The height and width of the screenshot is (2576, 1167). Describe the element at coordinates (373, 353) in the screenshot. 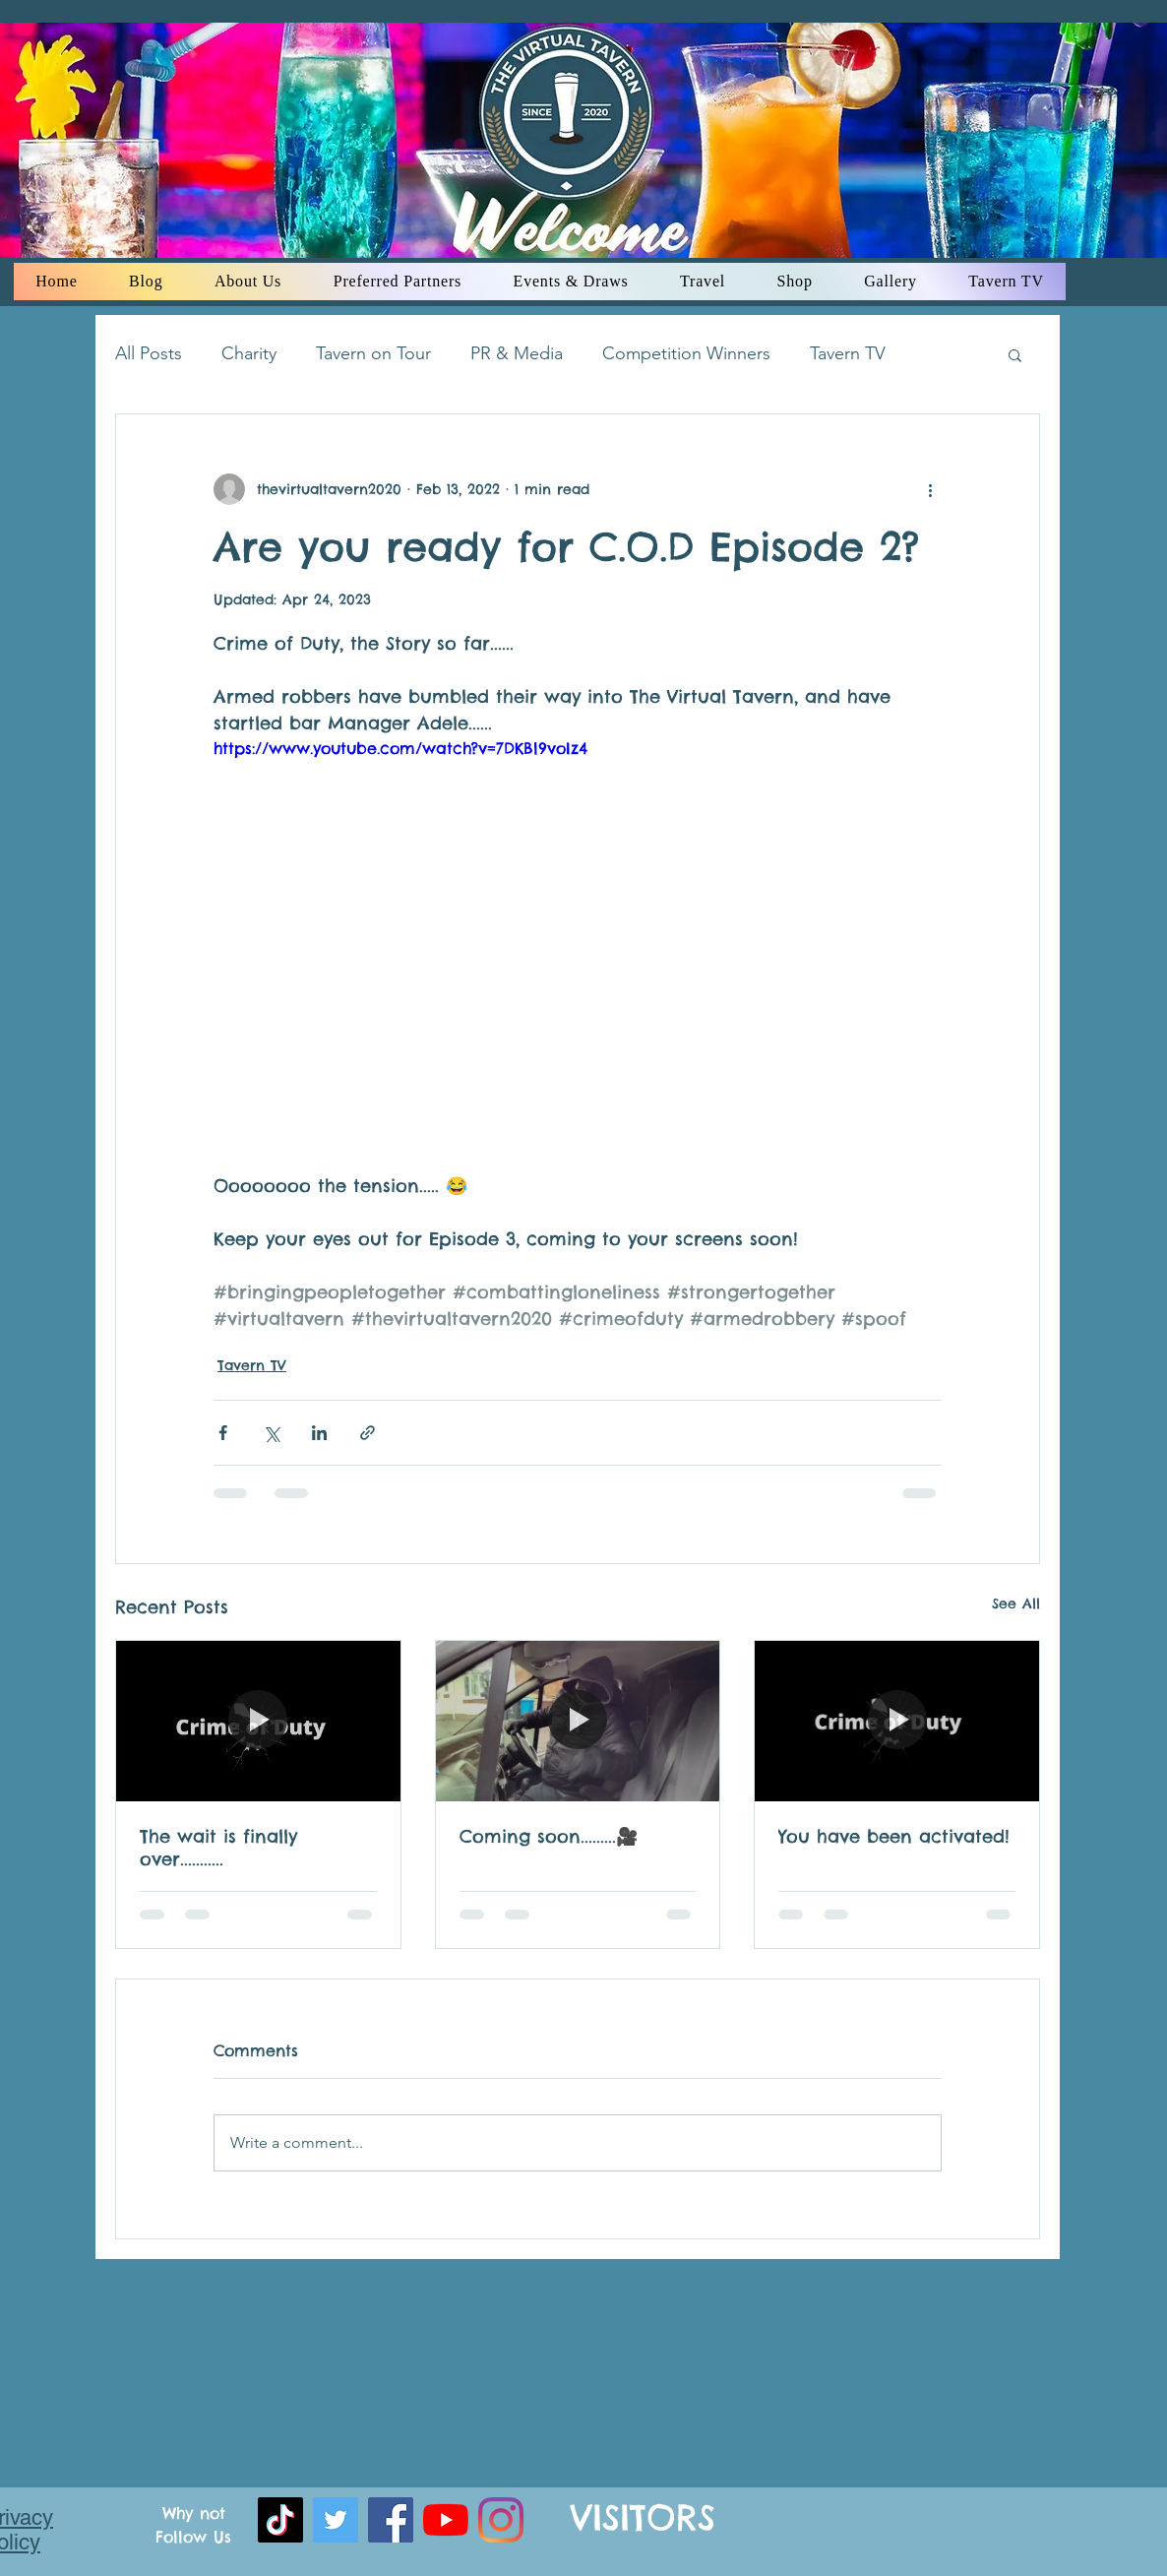

I see `Tavern on Tour` at that location.